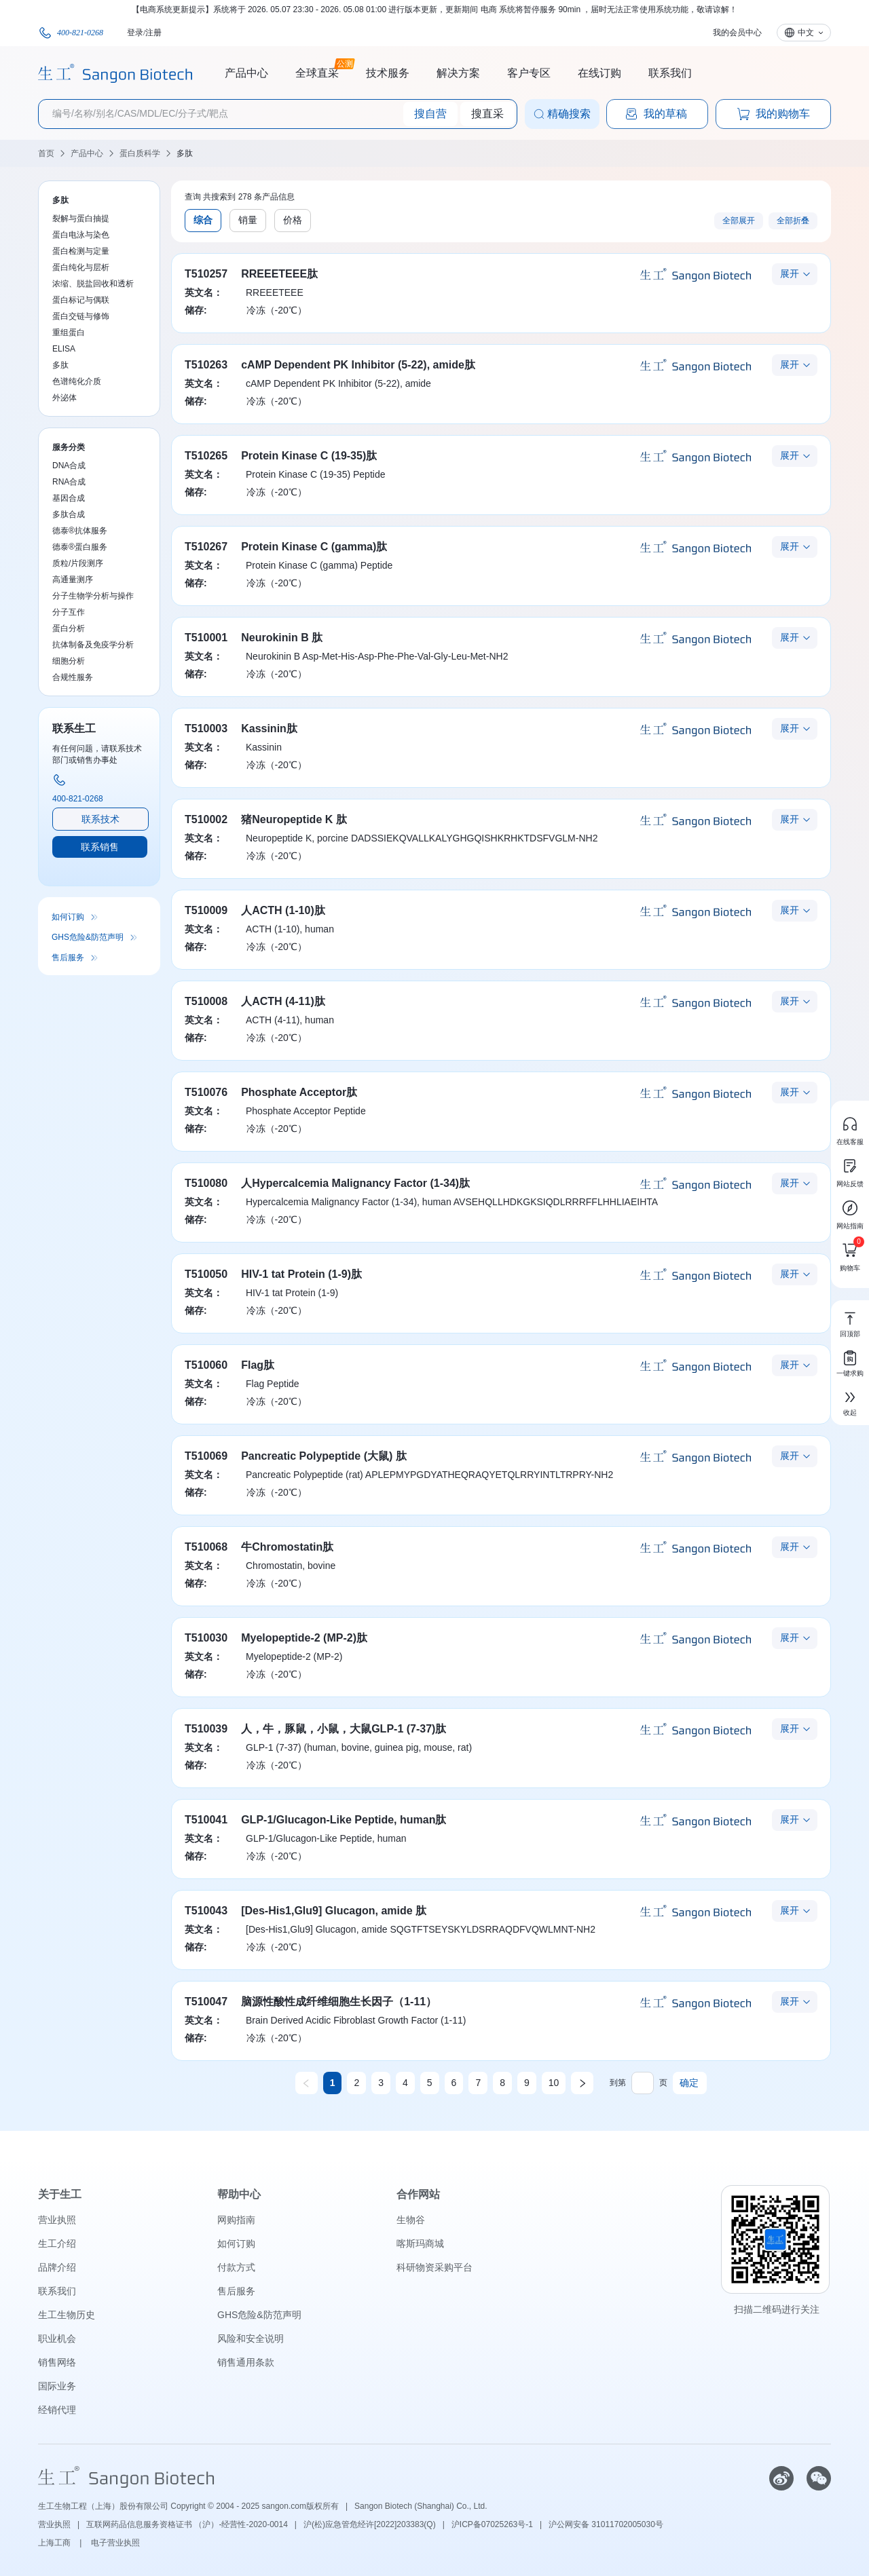 This screenshot has height=2576, width=869. I want to click on GHS危险&防范声明, so click(88, 937).